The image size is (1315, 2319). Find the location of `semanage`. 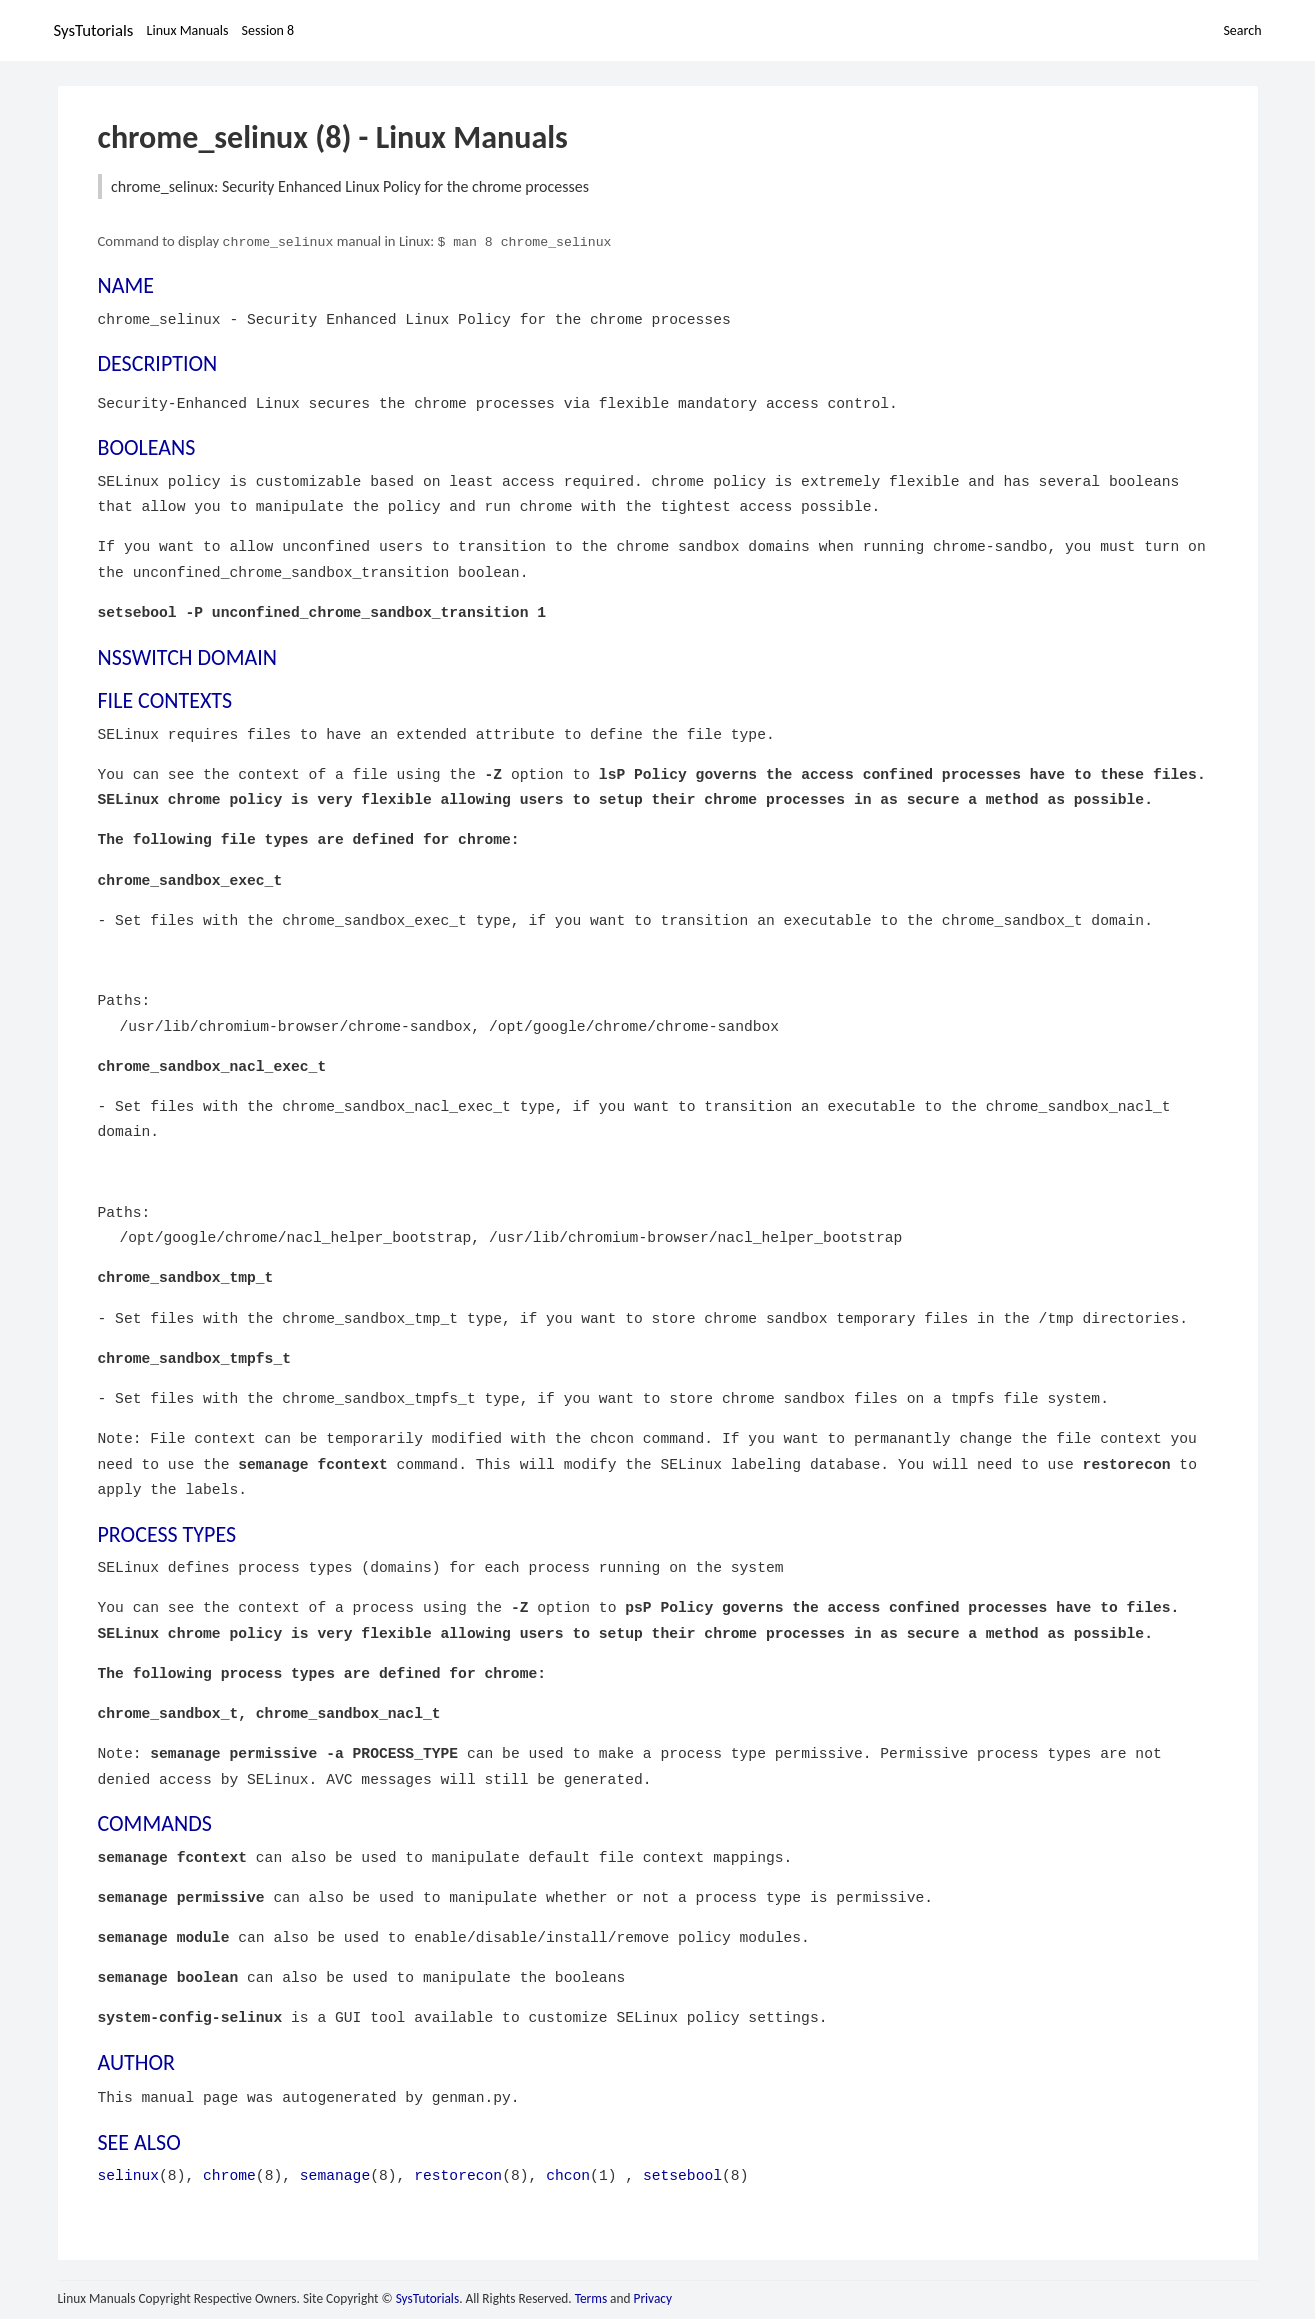

semanage is located at coordinates (335, 2174).